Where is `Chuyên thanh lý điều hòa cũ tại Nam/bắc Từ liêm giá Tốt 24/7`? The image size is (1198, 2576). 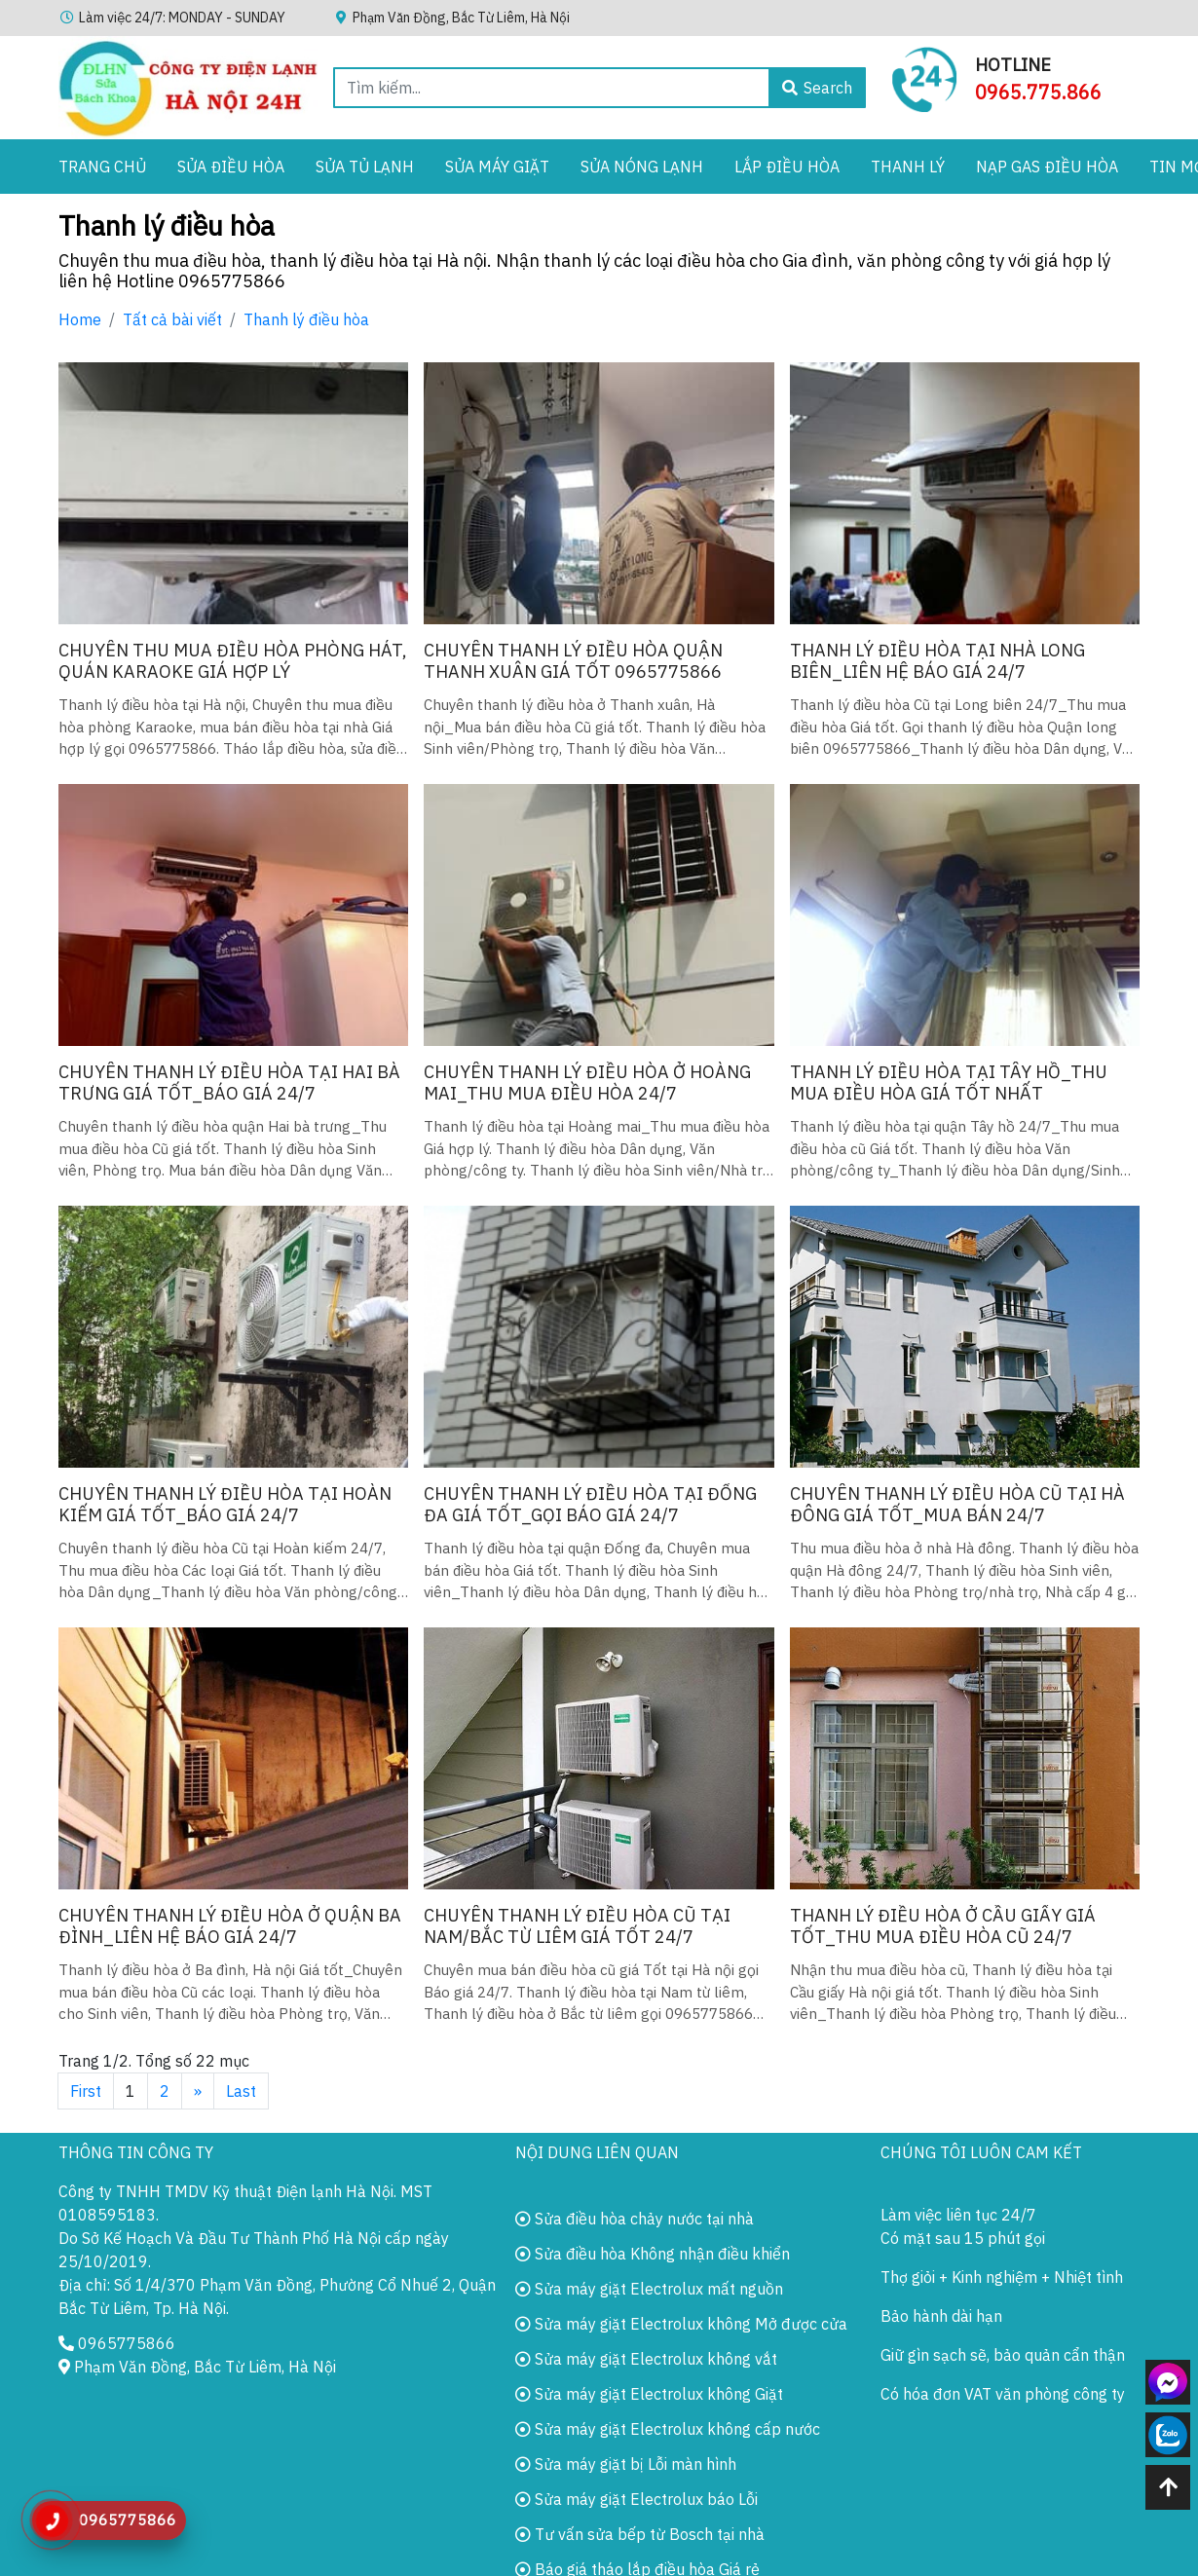
Chuyên thanh lý điều hòa cũ tại Nam/bắc Từ liêm giá Tốt 24/7 is located at coordinates (577, 1926).